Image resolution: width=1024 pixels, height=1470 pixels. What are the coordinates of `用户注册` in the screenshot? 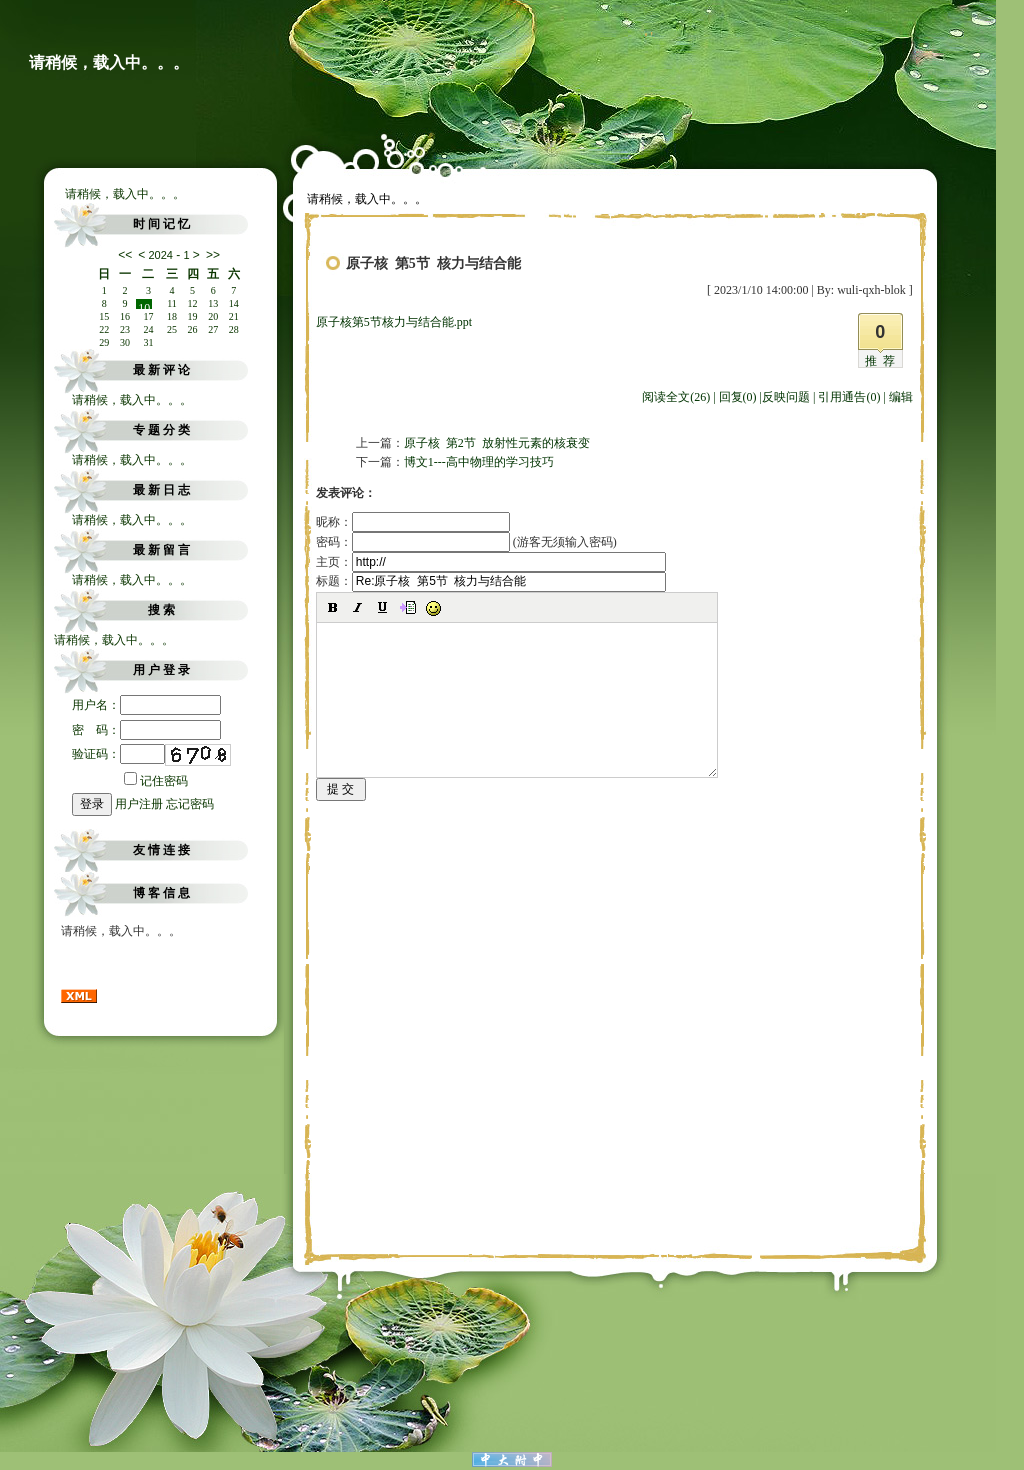 It's located at (139, 804).